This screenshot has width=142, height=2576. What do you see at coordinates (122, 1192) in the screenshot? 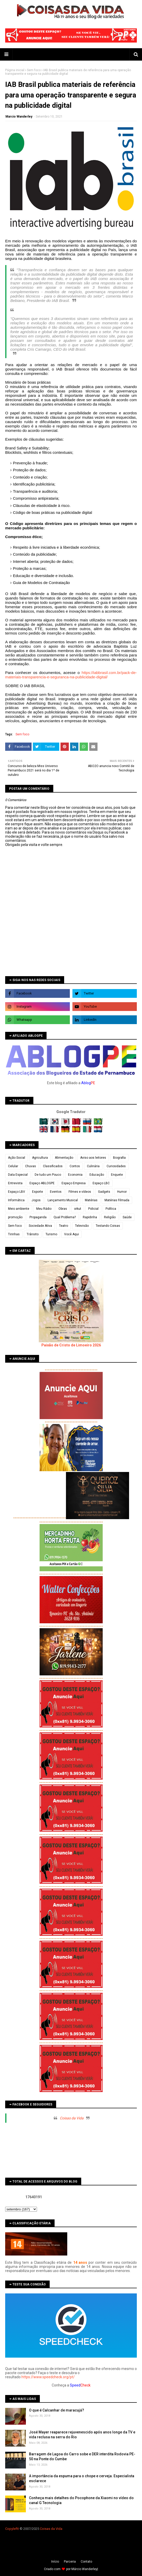
I see `Humor` at bounding box center [122, 1192].